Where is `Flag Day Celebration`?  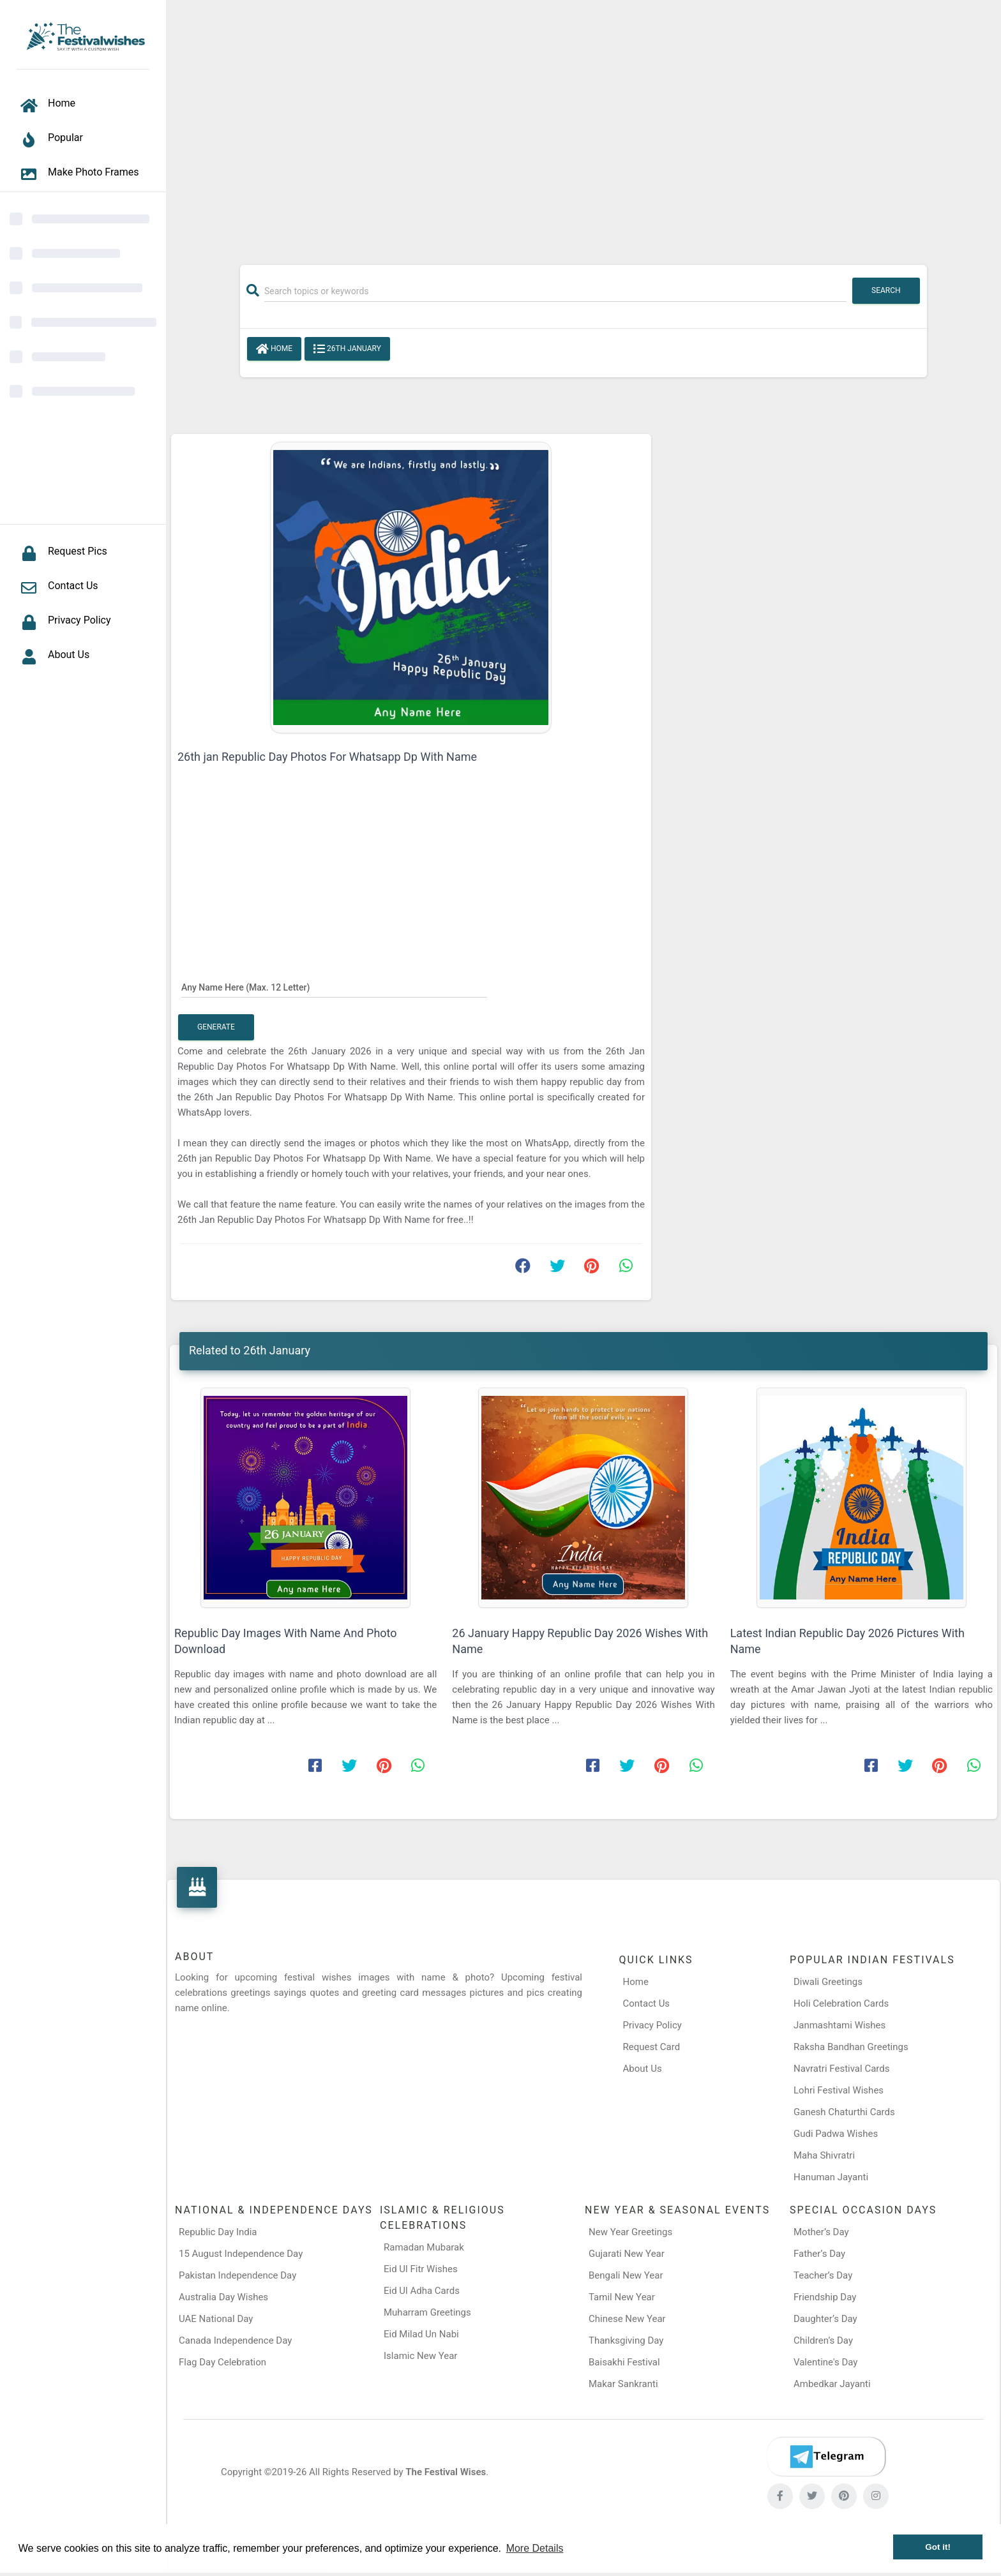 Flag Day Celebration is located at coordinates (222, 2362).